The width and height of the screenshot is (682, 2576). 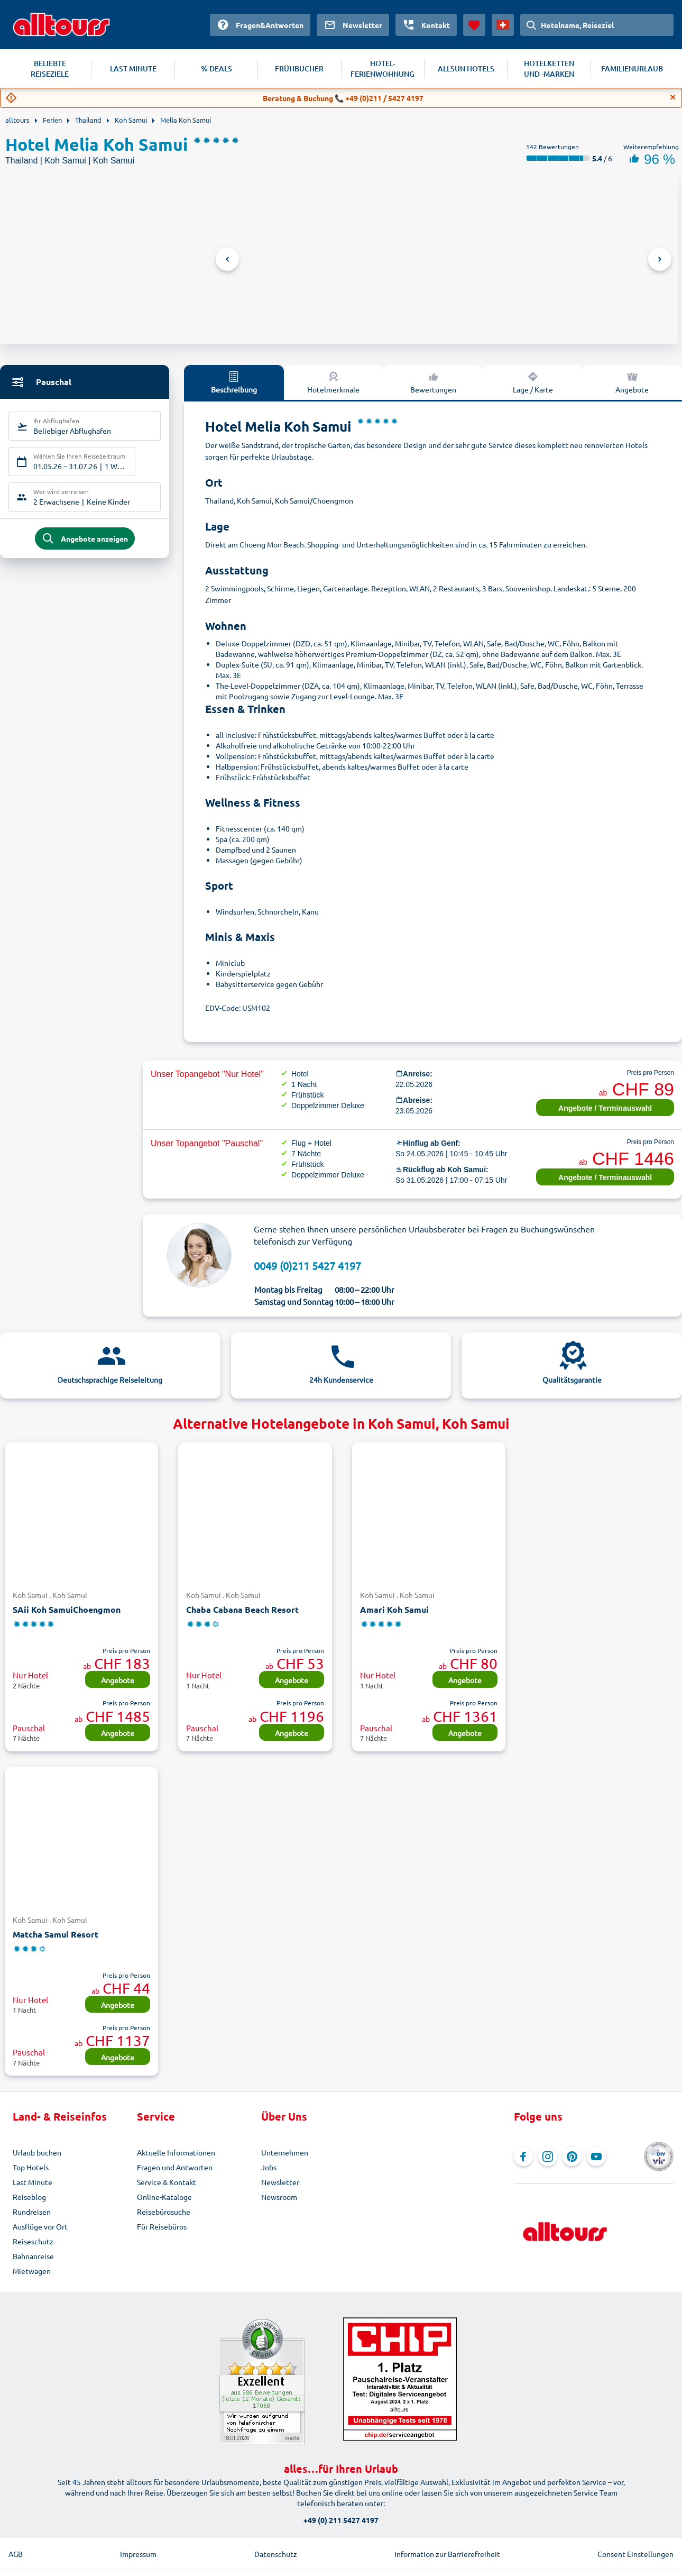 What do you see at coordinates (176, 2152) in the screenshot?
I see `Aktuelle Informationen` at bounding box center [176, 2152].